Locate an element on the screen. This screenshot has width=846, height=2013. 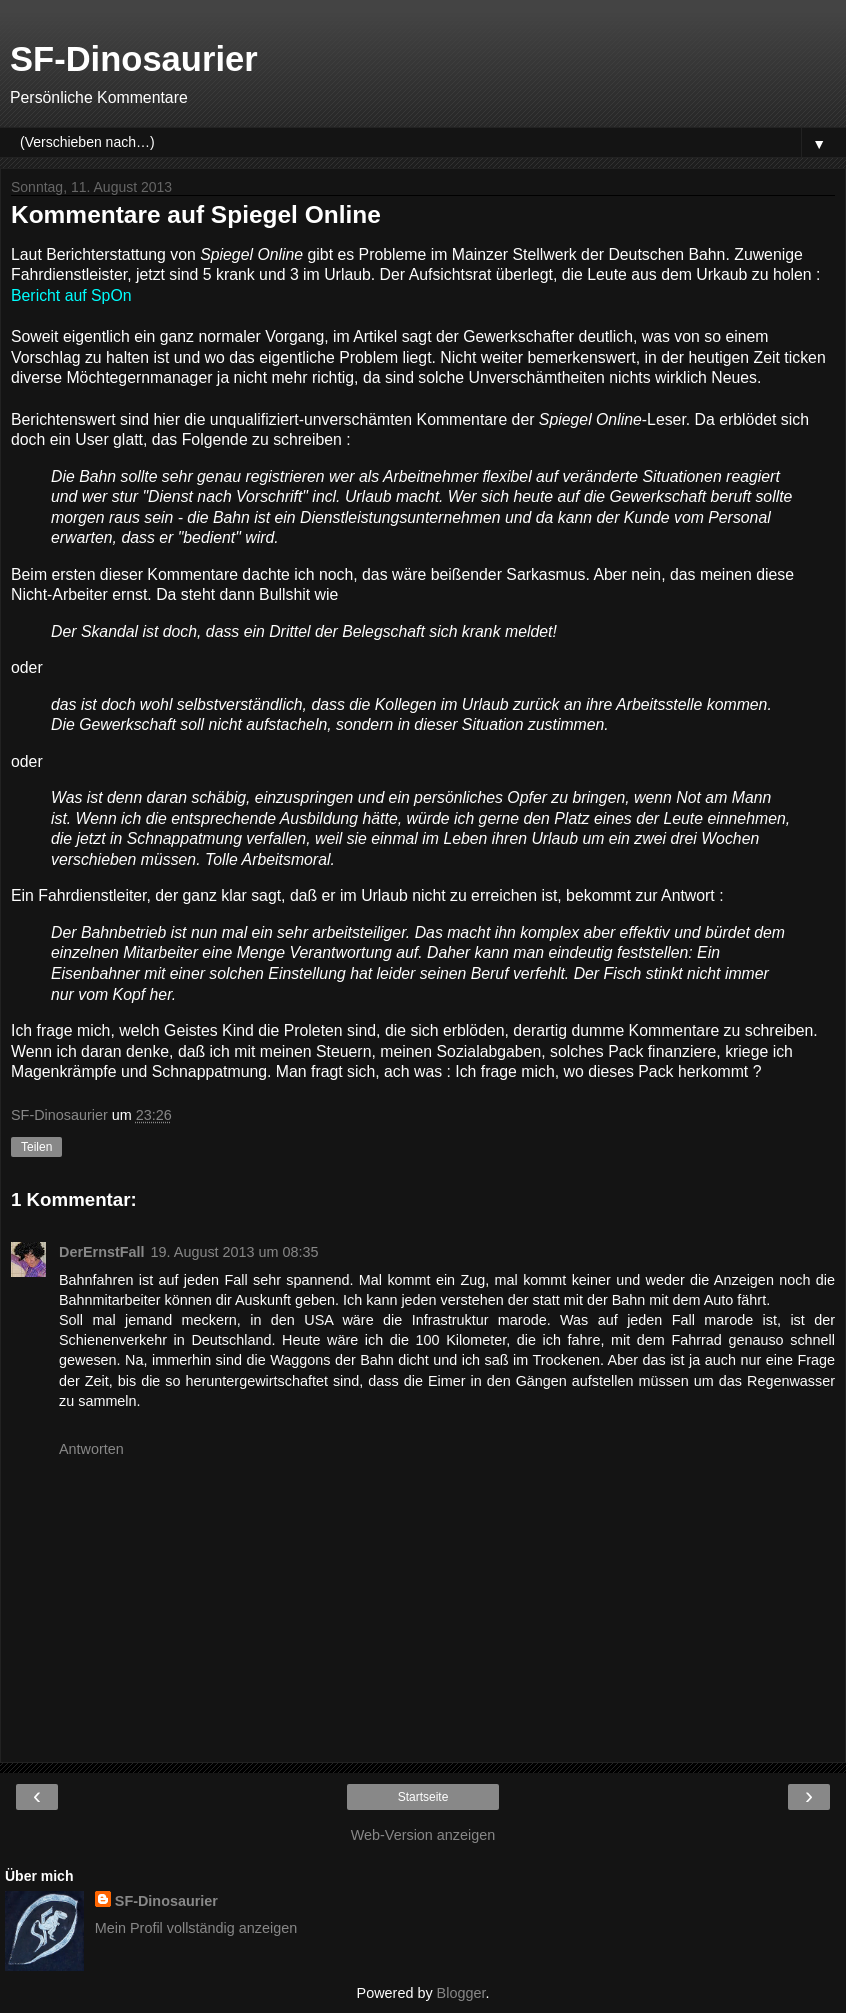
19. August 2013 um 08:35 is located at coordinates (235, 1252).